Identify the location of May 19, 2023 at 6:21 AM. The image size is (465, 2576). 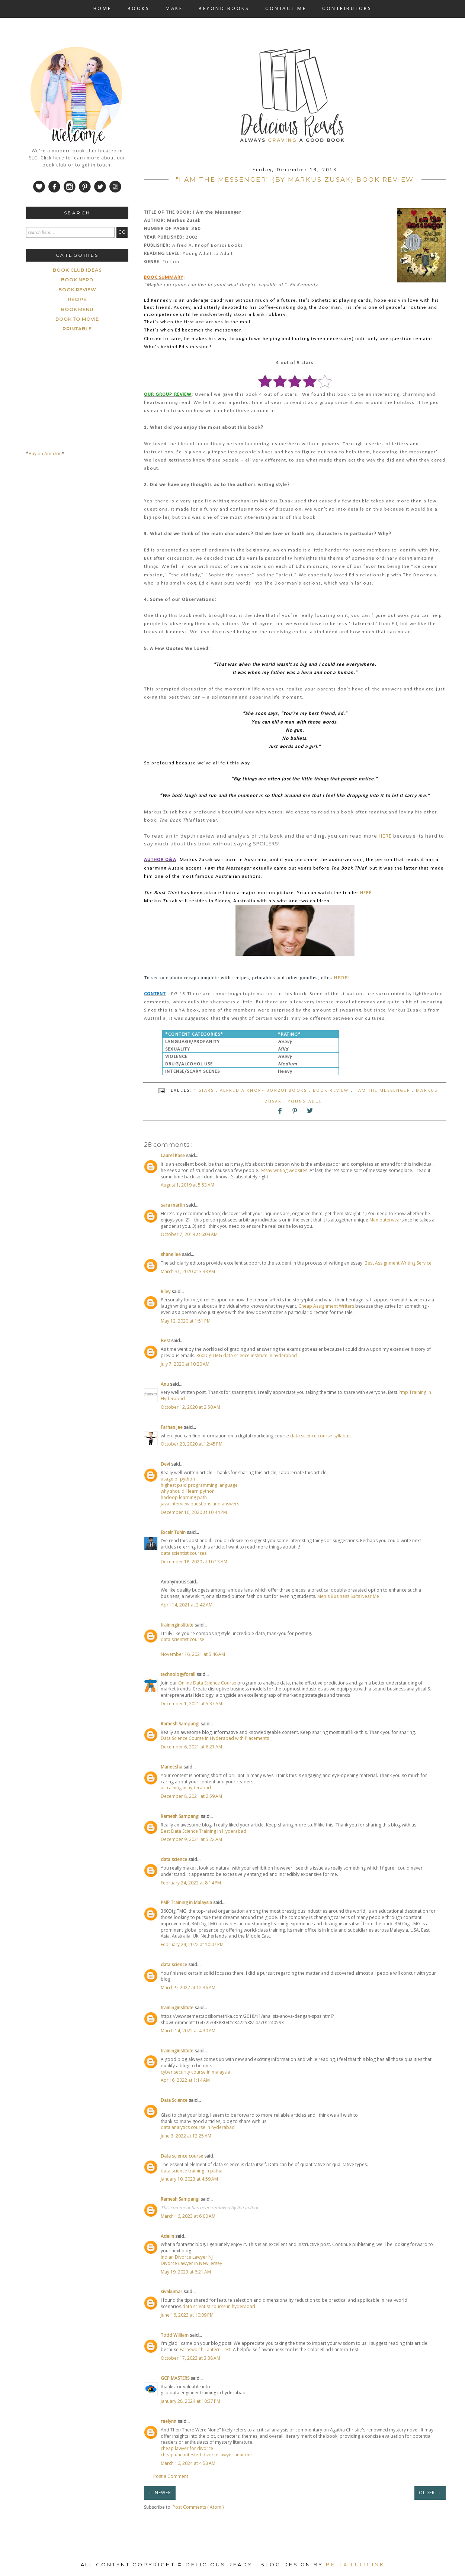
(186, 2272).